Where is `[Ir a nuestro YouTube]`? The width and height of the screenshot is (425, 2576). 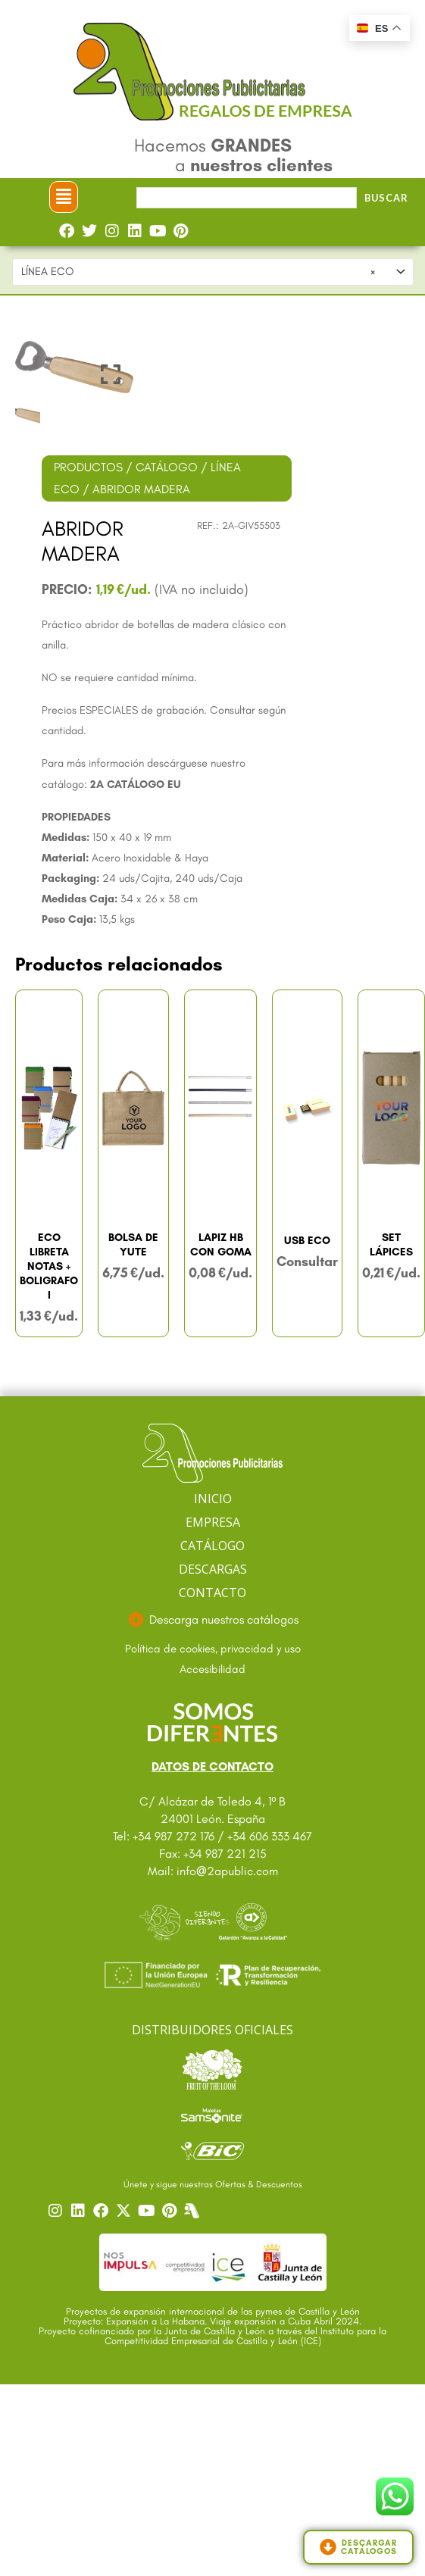
[Ir a nuestro YouTube] is located at coordinates (148, 2210).